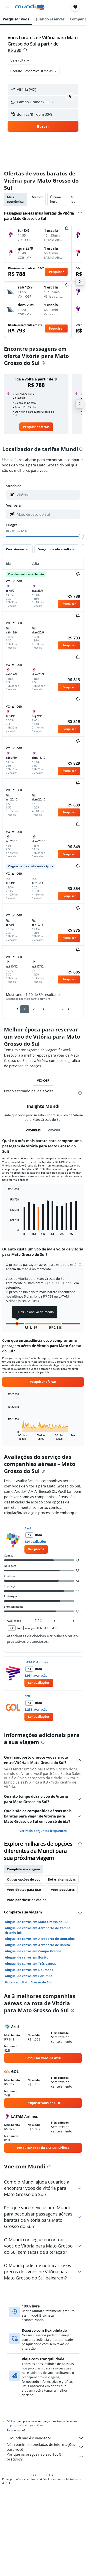 Image resolution: width=86 pixels, height=2576 pixels. Describe the element at coordinates (33, 1130) in the screenshot. I see `VIX-BRMS [tab]` at that location.